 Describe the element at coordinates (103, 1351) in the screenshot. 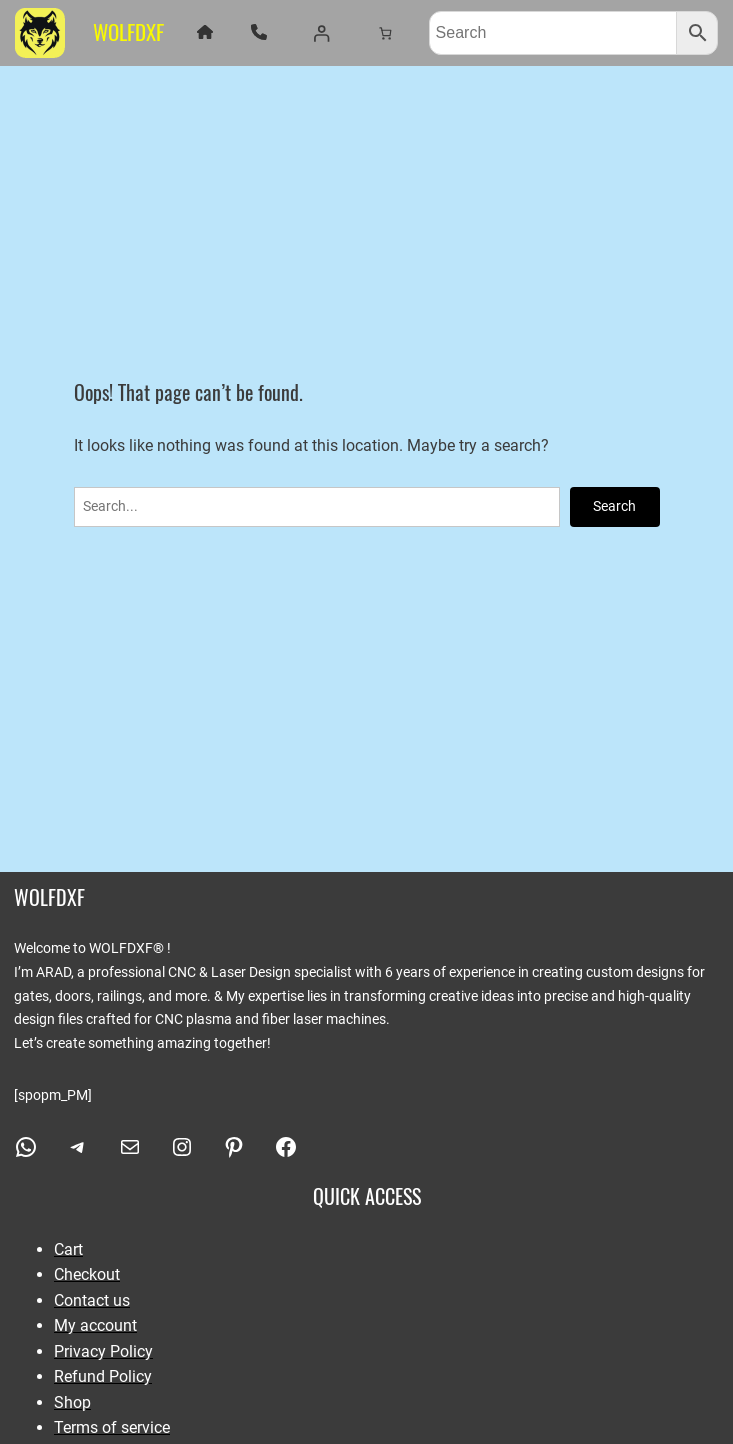

I see `Privacy Policy` at that location.